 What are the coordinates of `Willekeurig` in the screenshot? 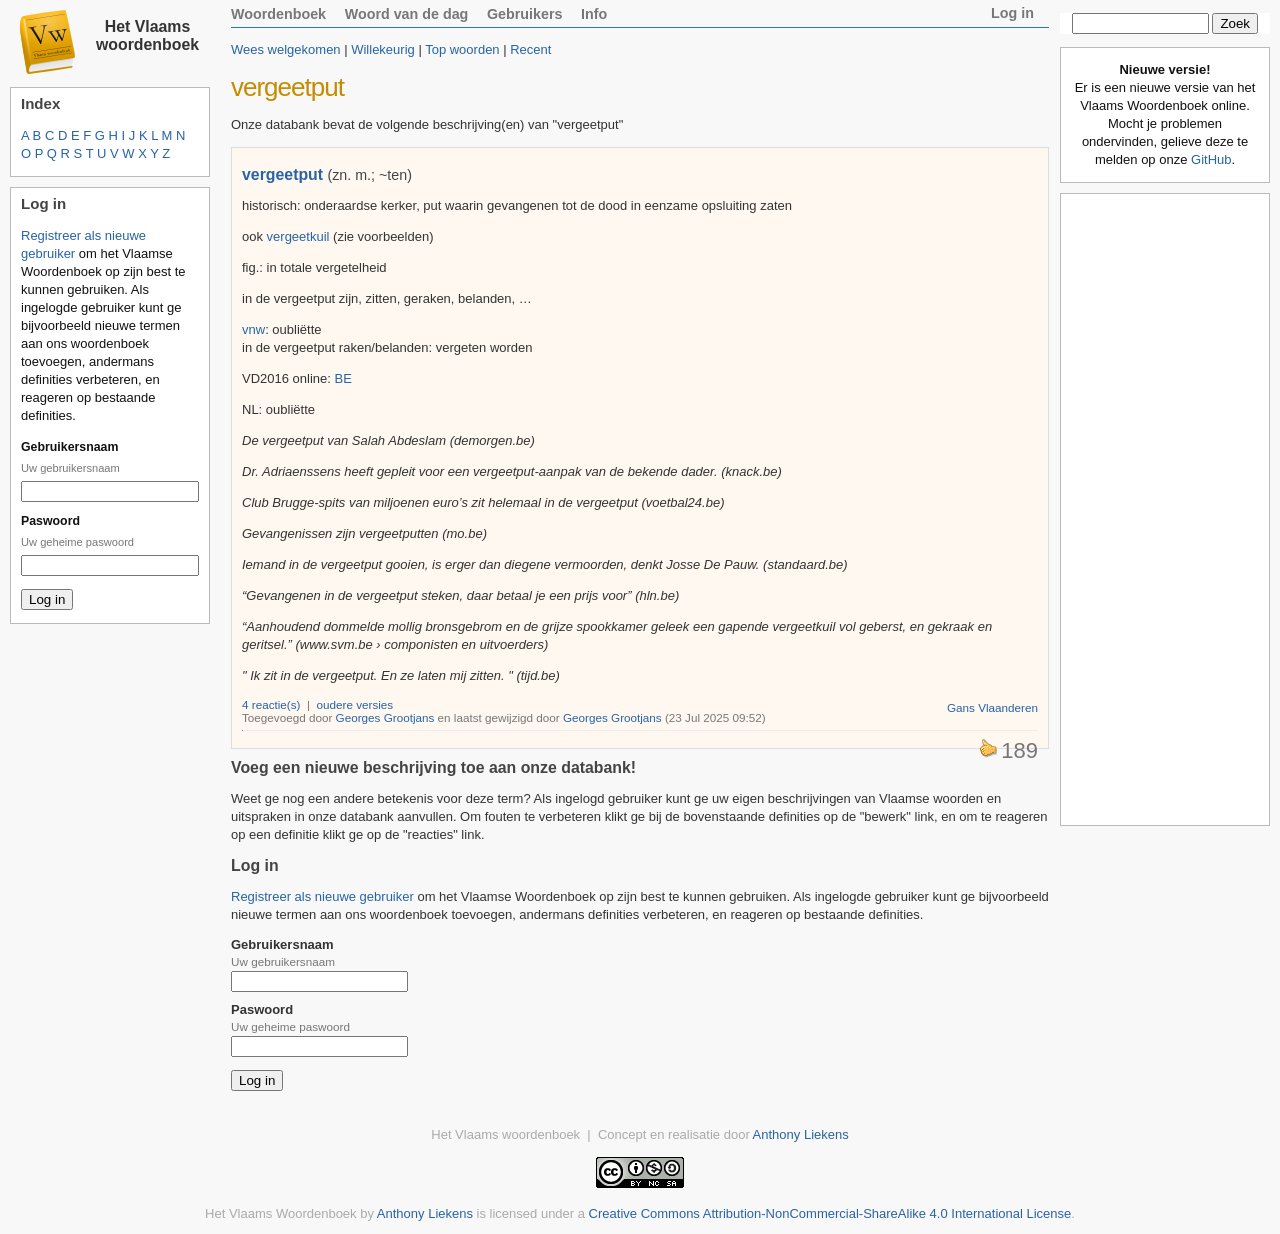 It's located at (383, 49).